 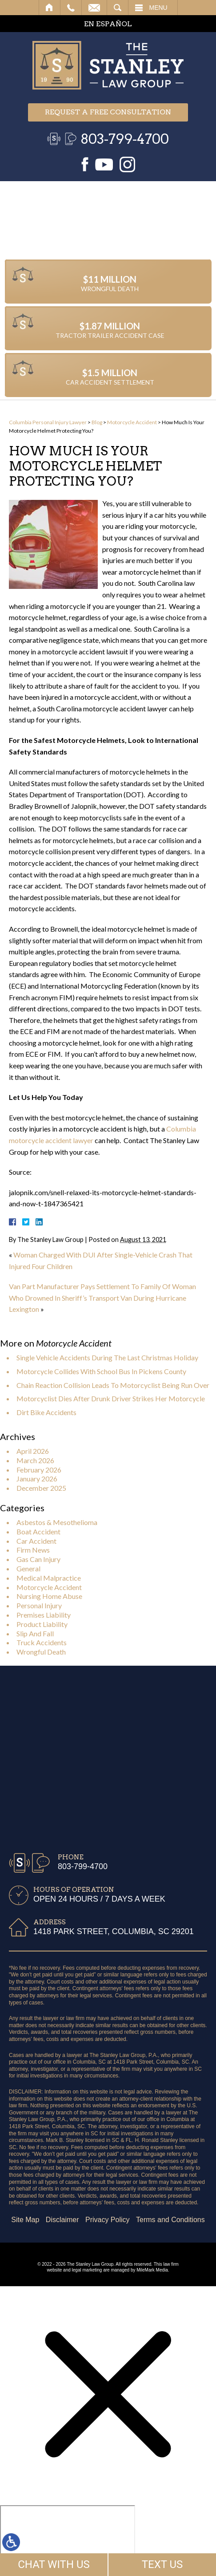 I want to click on Wrongful Death, so click(x=41, y=1651).